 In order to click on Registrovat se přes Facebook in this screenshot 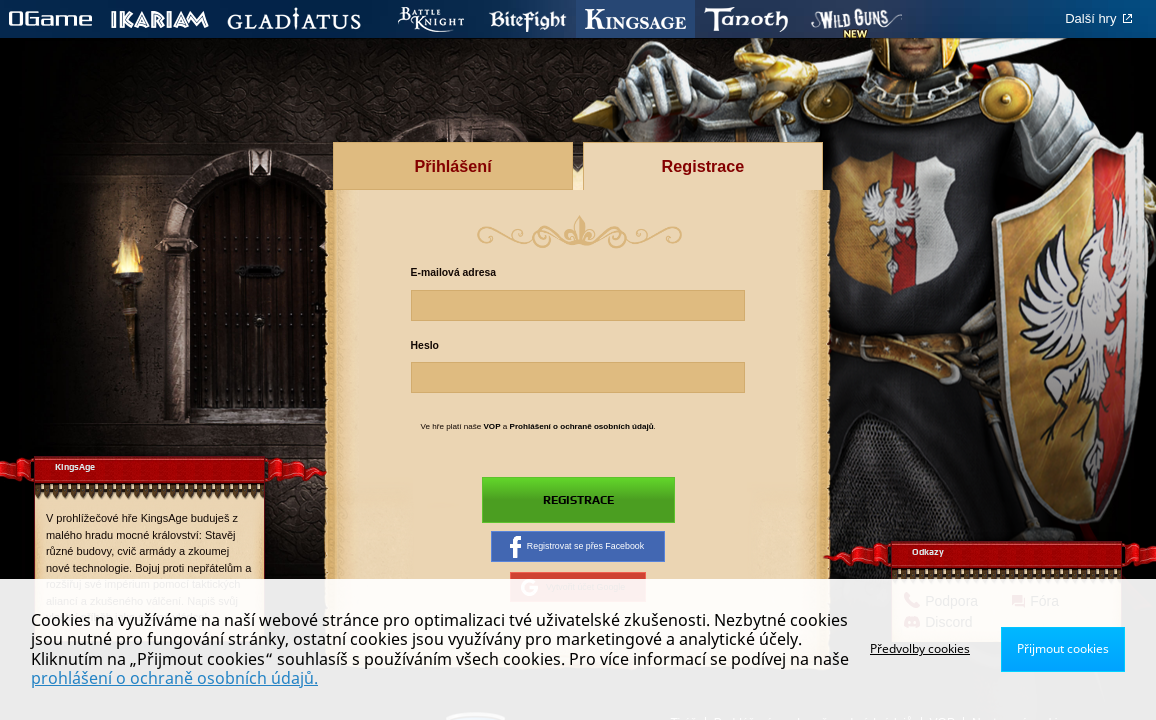, I will do `click(577, 548)`.